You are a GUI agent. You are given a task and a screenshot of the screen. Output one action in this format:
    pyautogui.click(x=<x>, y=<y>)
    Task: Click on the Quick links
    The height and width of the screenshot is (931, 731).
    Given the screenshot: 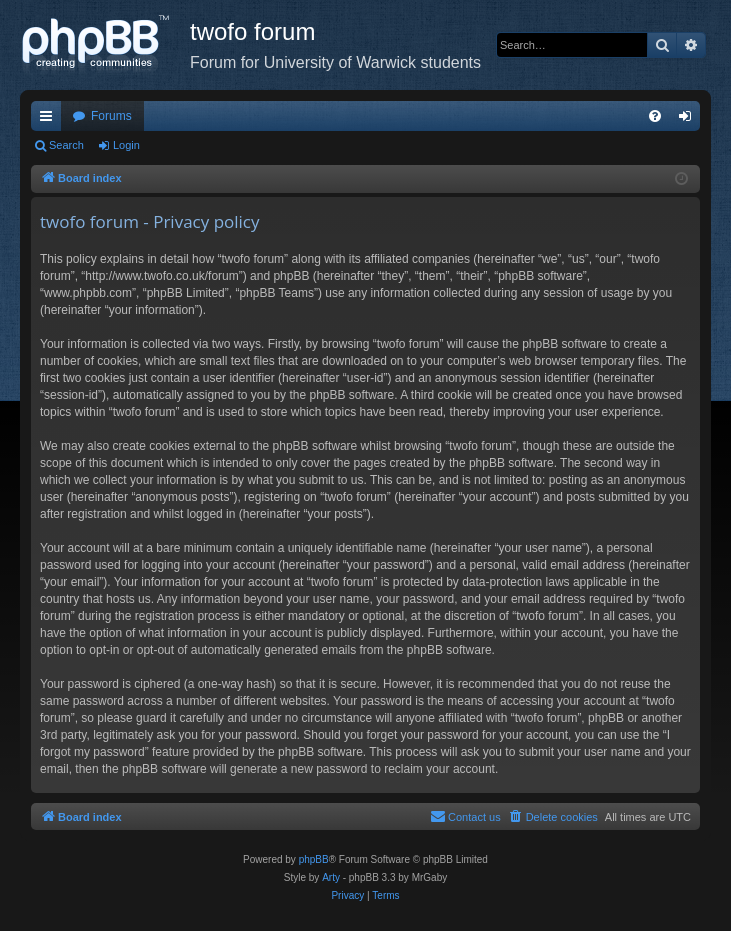 What is the action you would take?
    pyautogui.click(x=50, y=120)
    